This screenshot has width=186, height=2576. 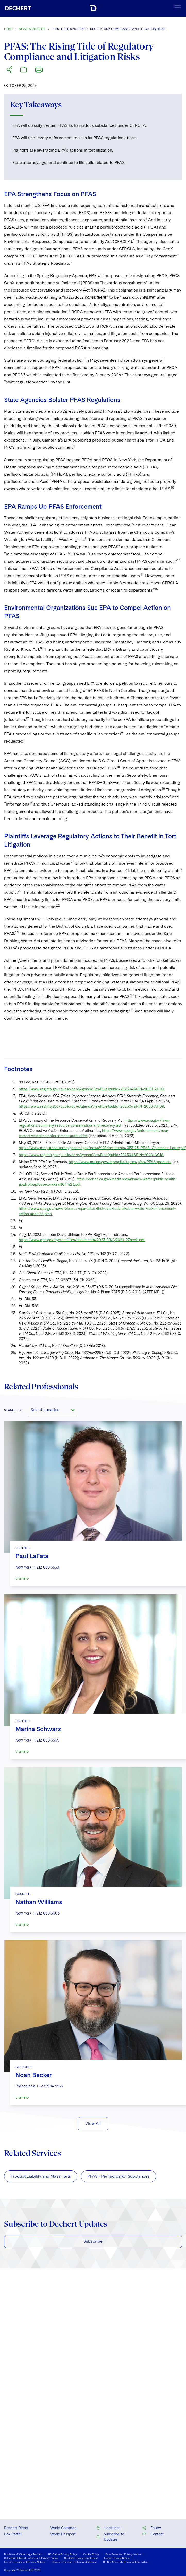 What do you see at coordinates (118, 2176) in the screenshot?
I see `PFAS - Perfluoroalkyl Substances` at bounding box center [118, 2176].